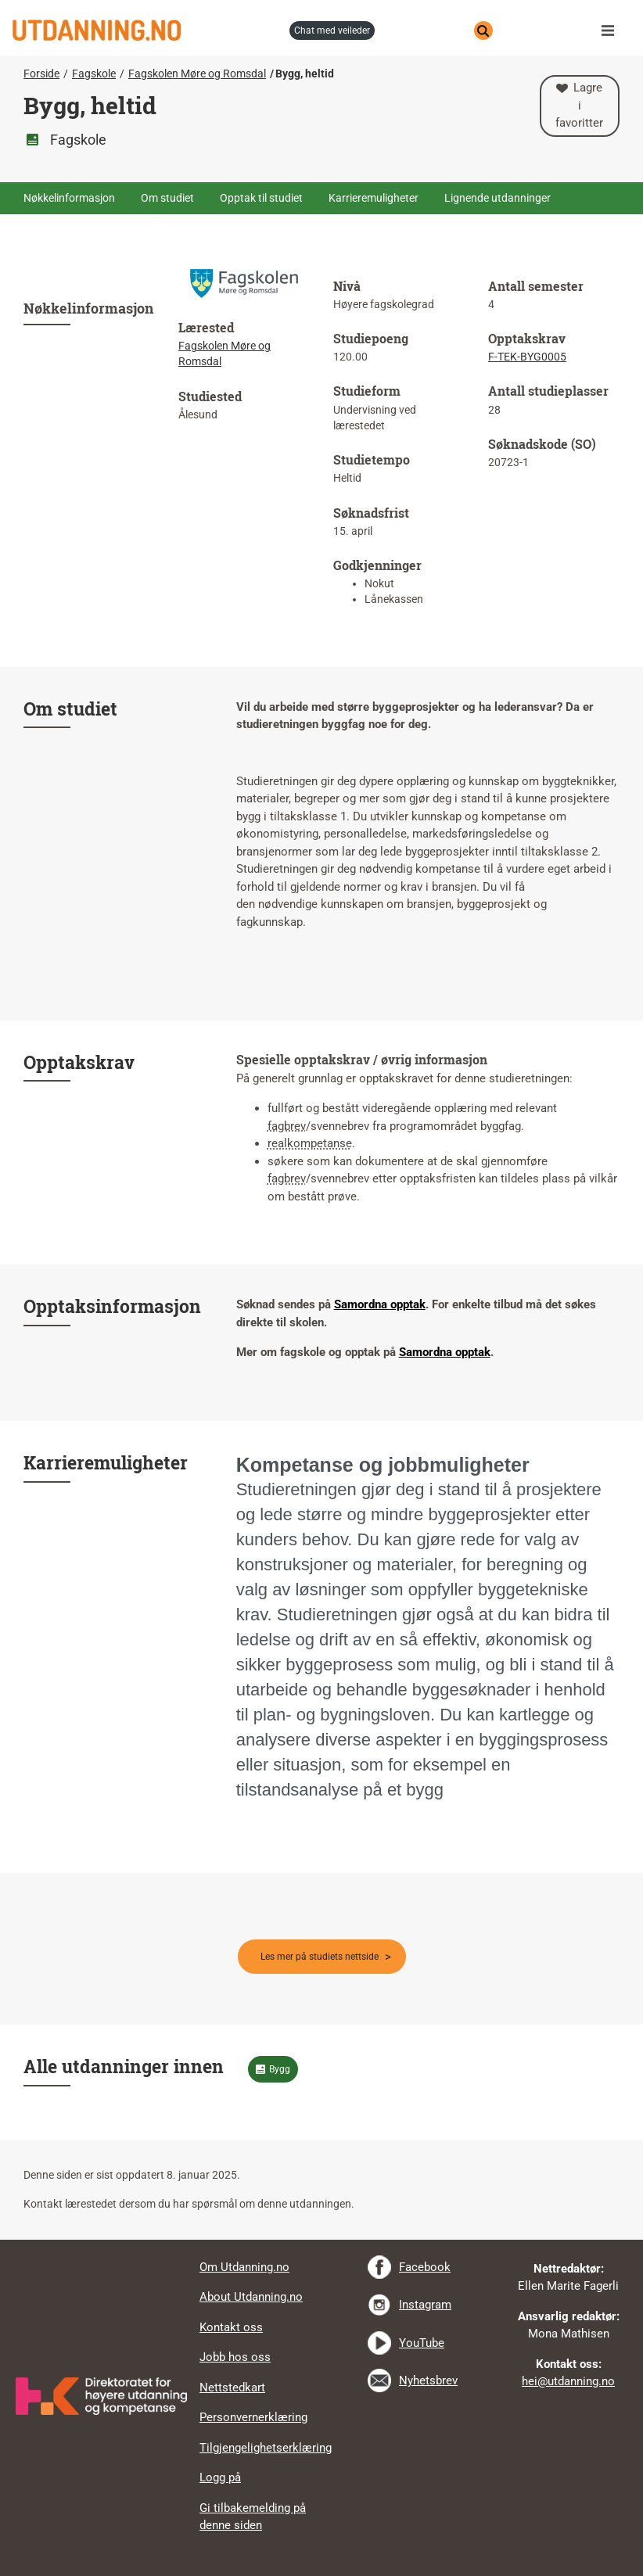 Image resolution: width=643 pixels, height=2576 pixels. I want to click on Forside, so click(41, 73).